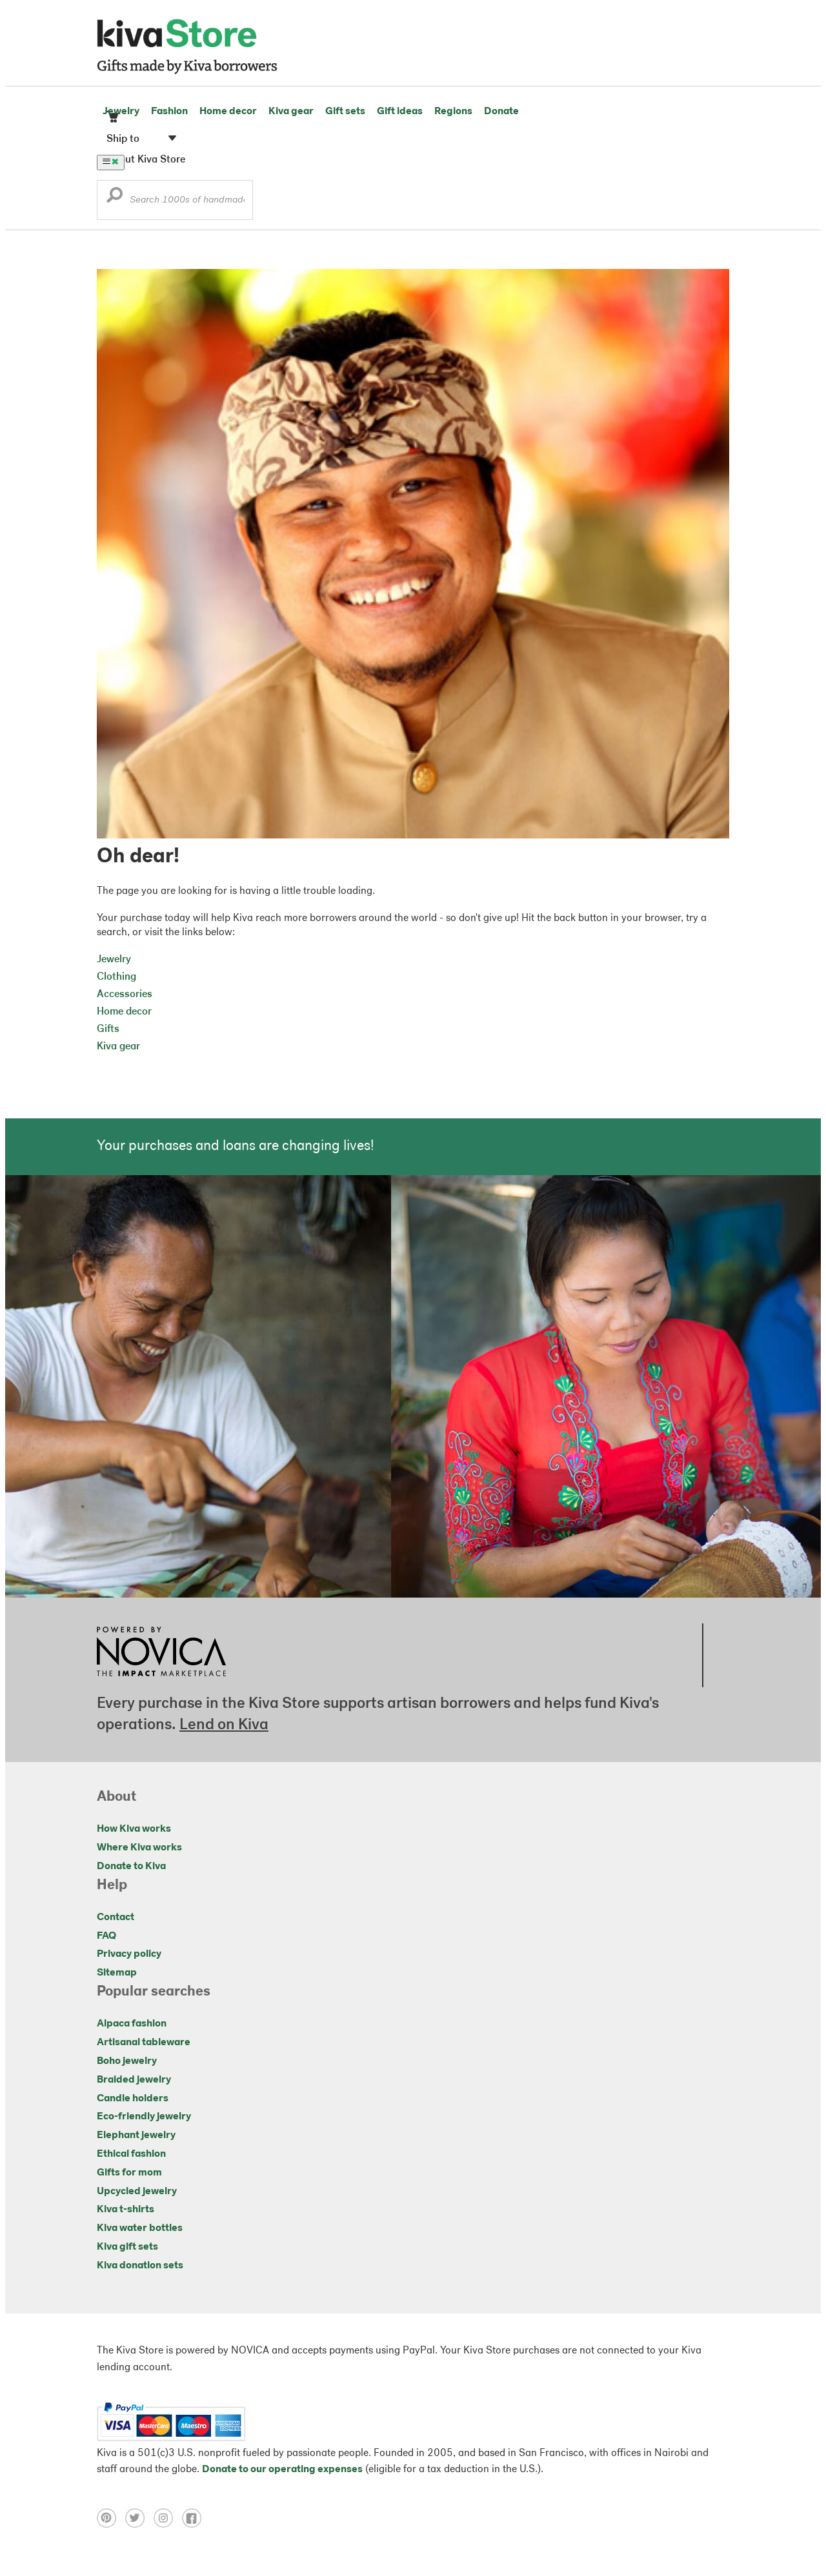 Image resolution: width=826 pixels, height=2576 pixels. I want to click on Where Kiva works [Click to view abouts on a new tab], so click(139, 1848).